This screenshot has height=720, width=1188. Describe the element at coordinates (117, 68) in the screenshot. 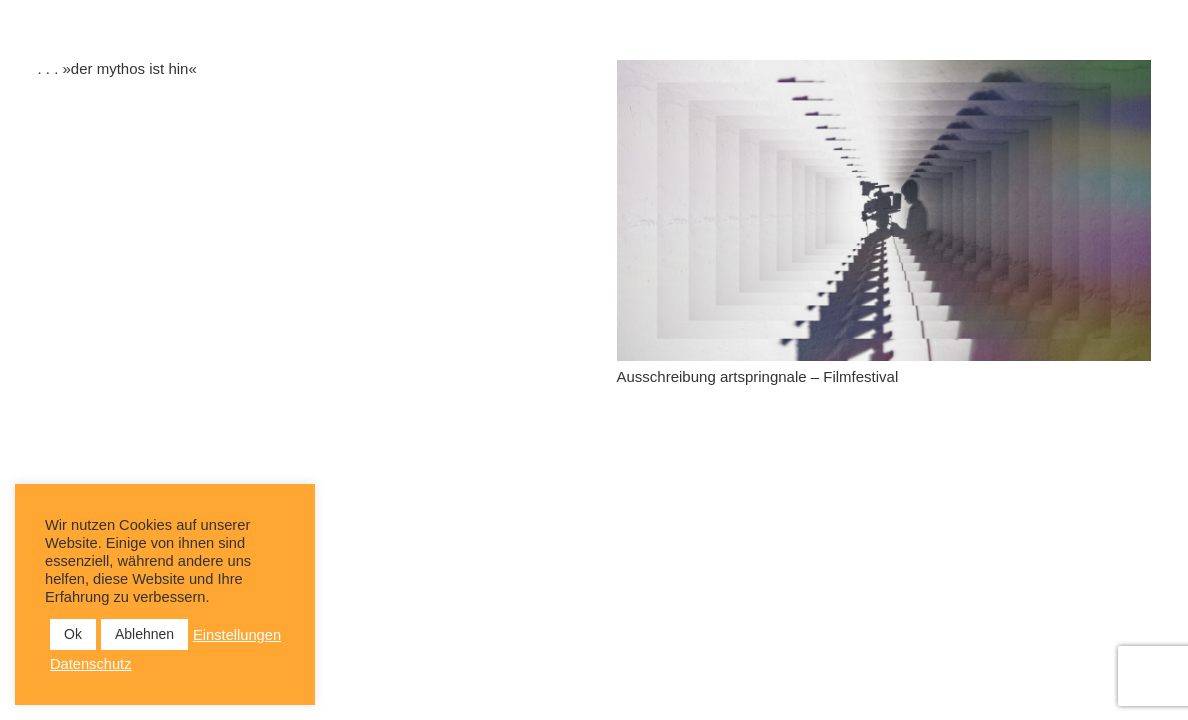

I see `. . . »der mythos ist hin«` at that location.